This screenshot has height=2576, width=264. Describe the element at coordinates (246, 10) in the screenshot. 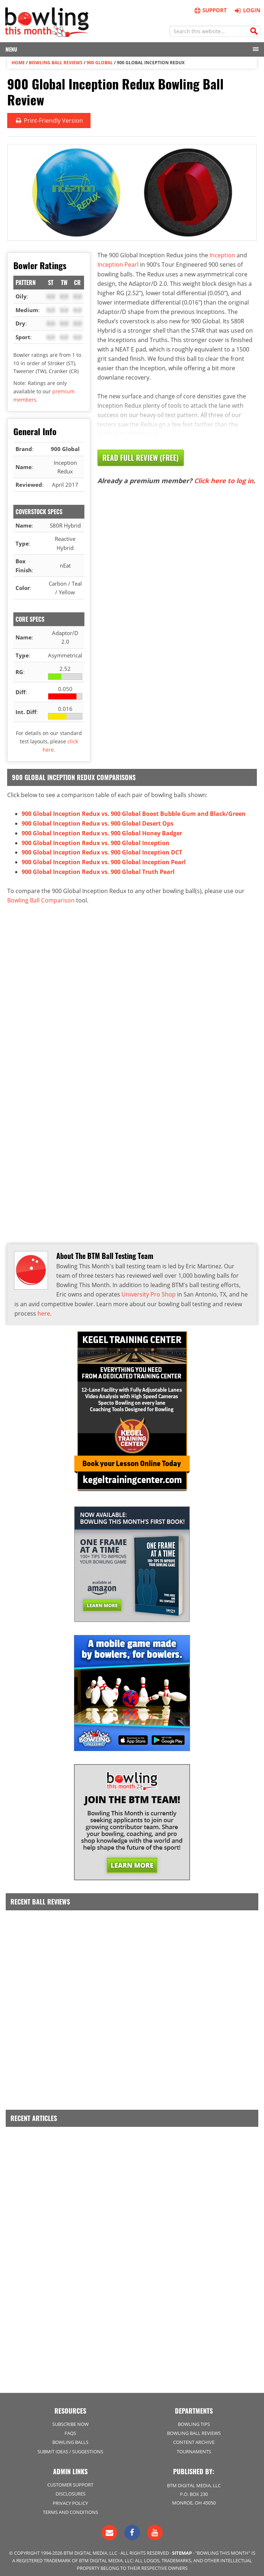

I see `Login` at that location.